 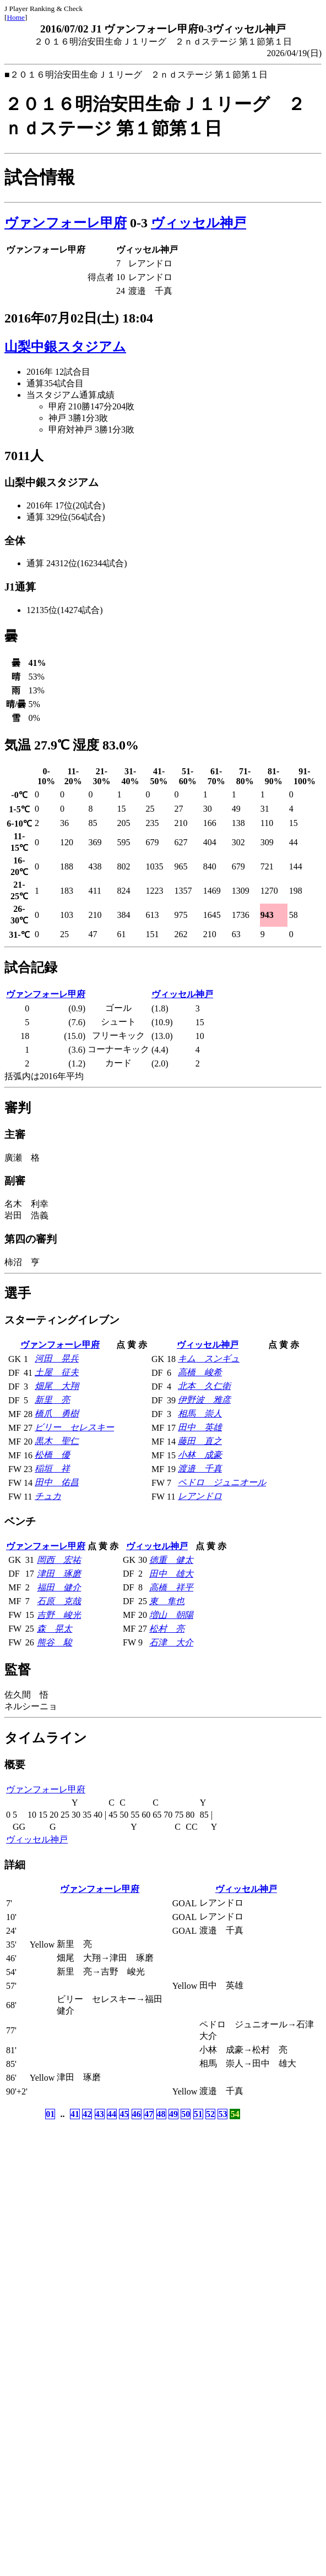 I want to click on 増山 朝陽, so click(x=171, y=1615).